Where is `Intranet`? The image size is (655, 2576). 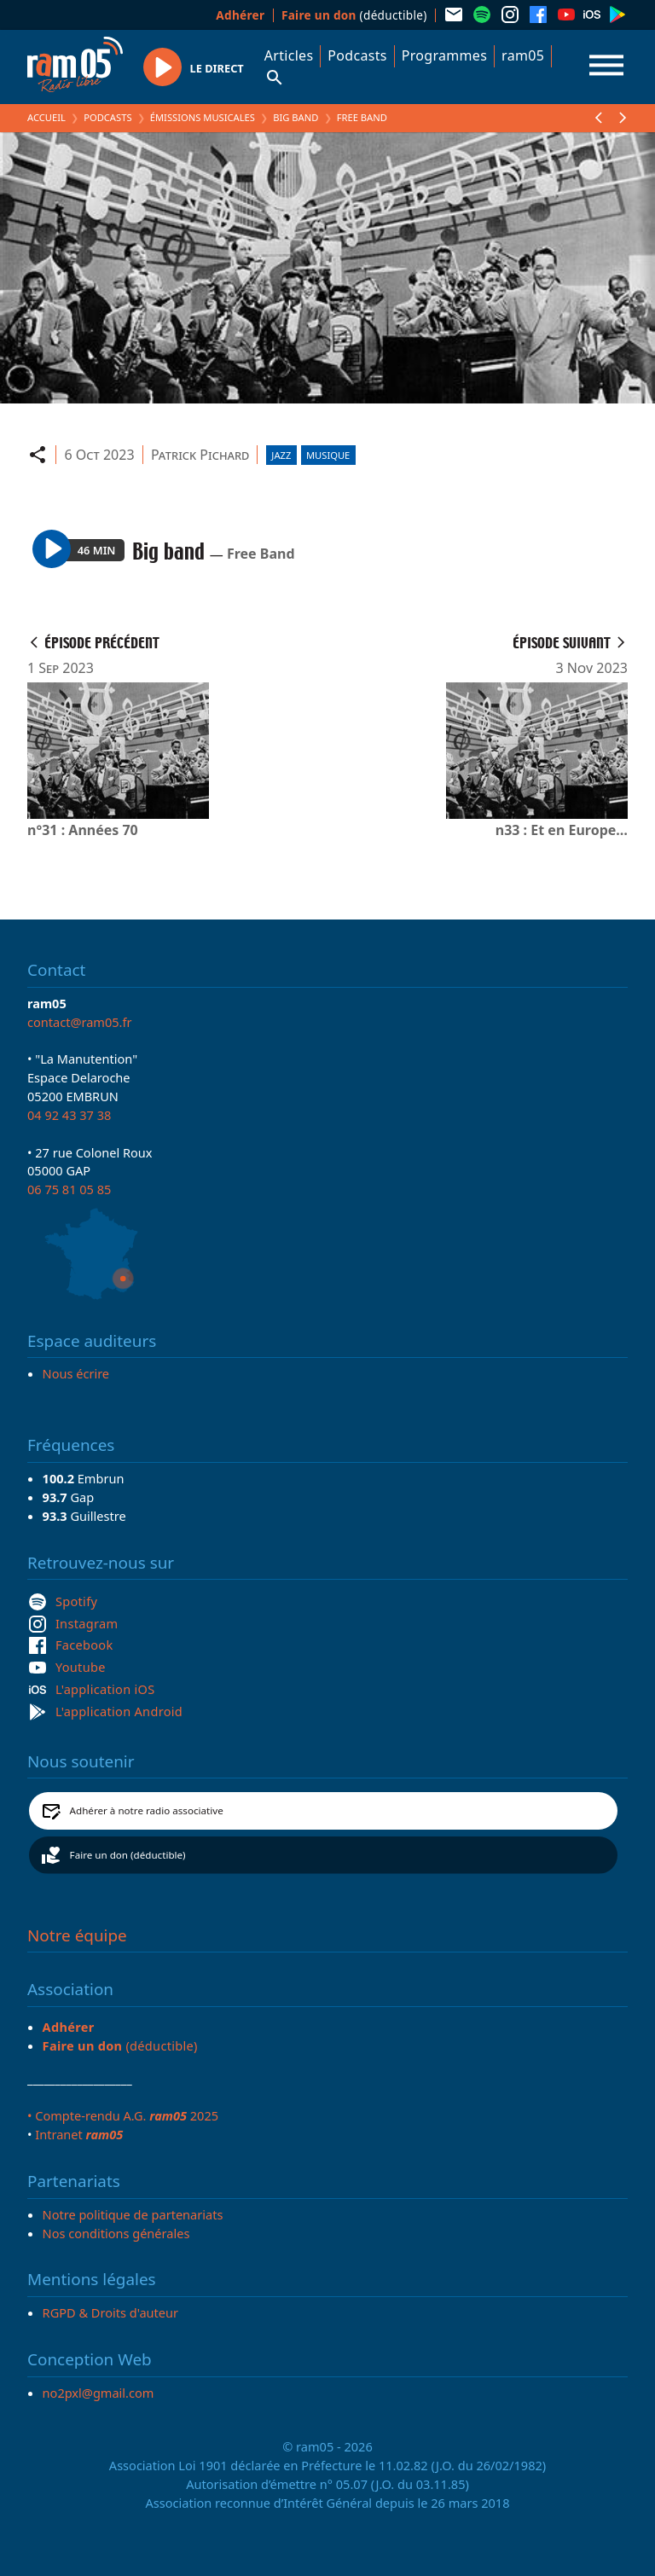 Intranet is located at coordinates (79, 2134).